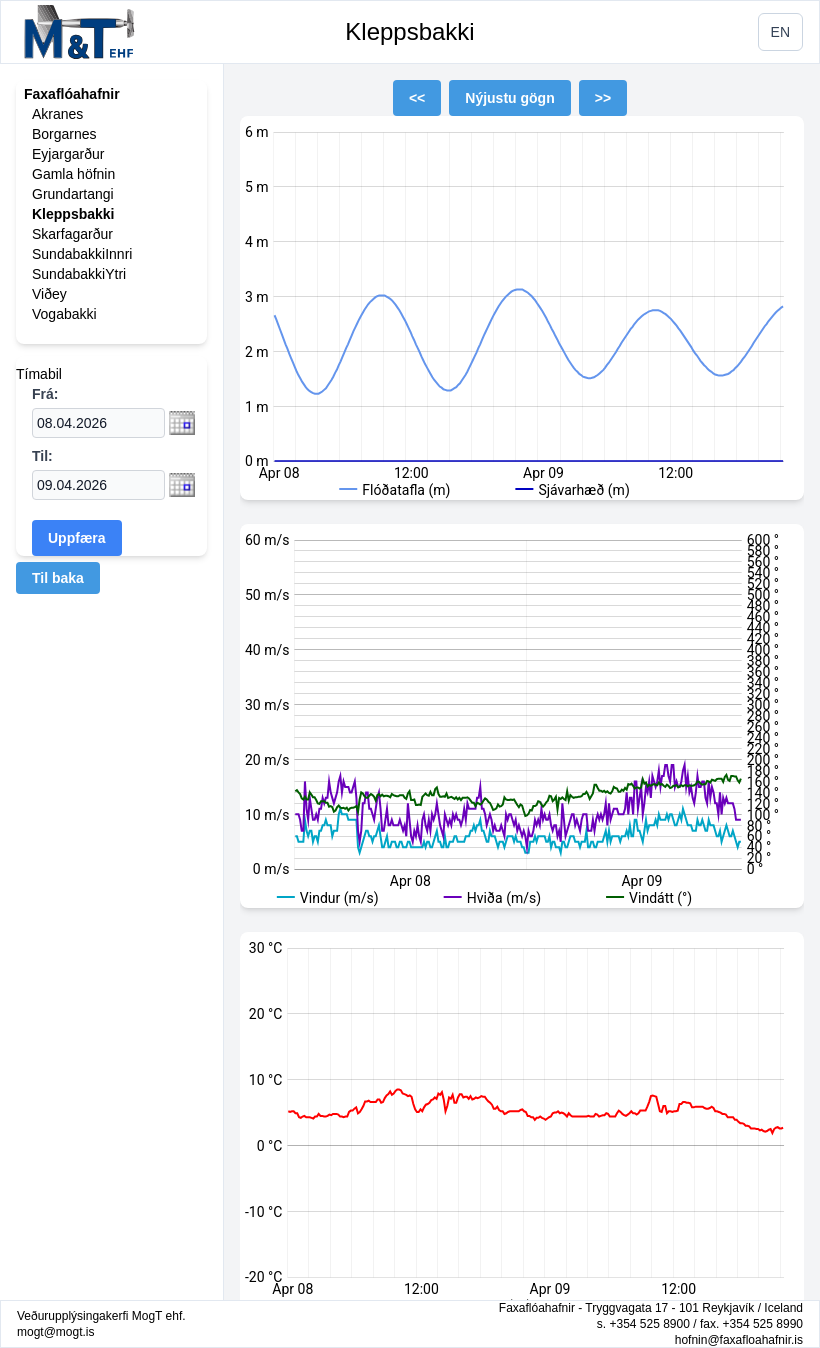 Image resolution: width=820 pixels, height=1348 pixels. What do you see at coordinates (79, 274) in the screenshot?
I see `SundabakkiYtri` at bounding box center [79, 274].